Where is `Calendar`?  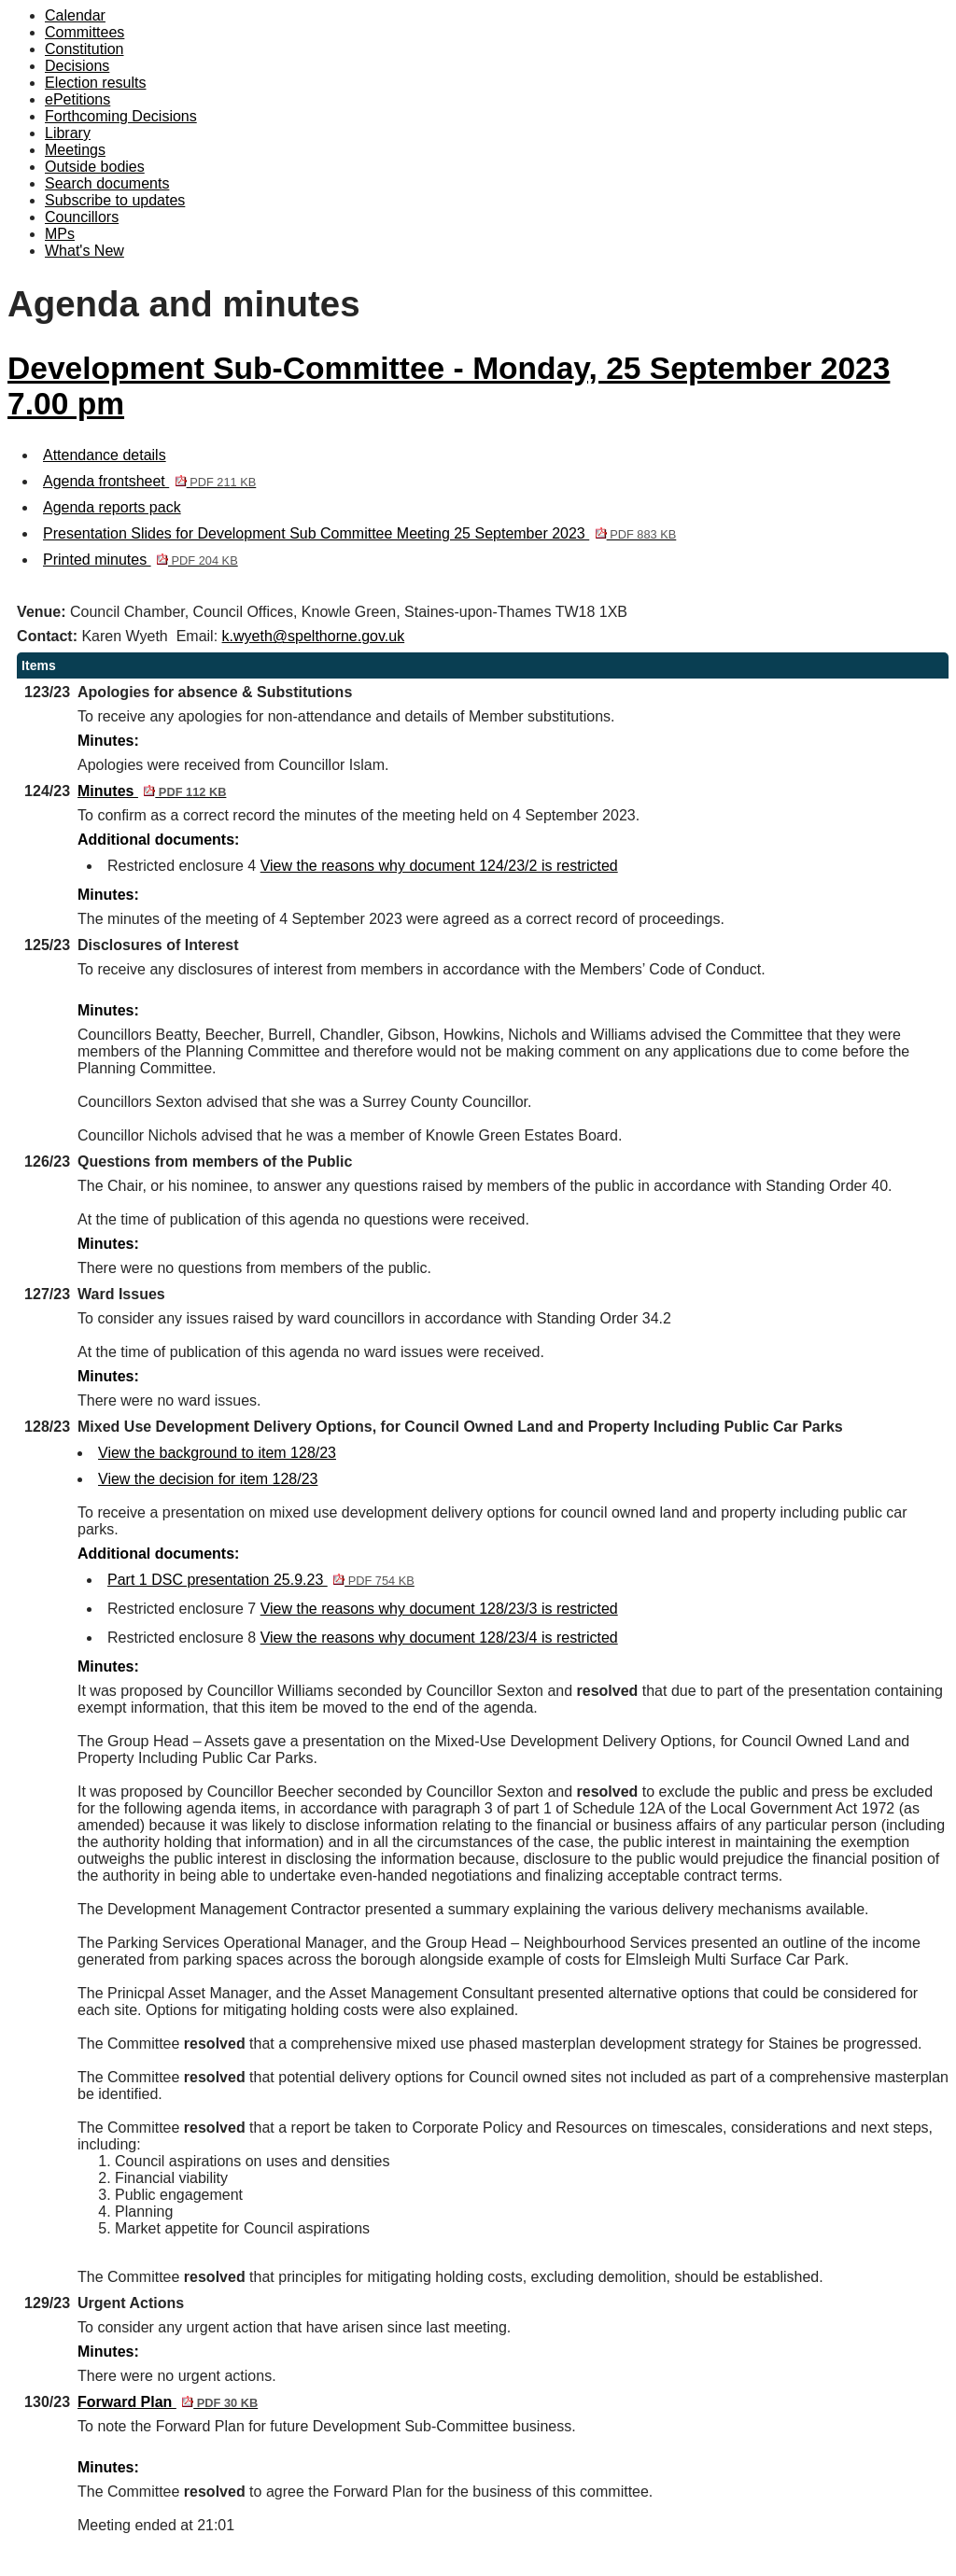
Calendar is located at coordinates (75, 15).